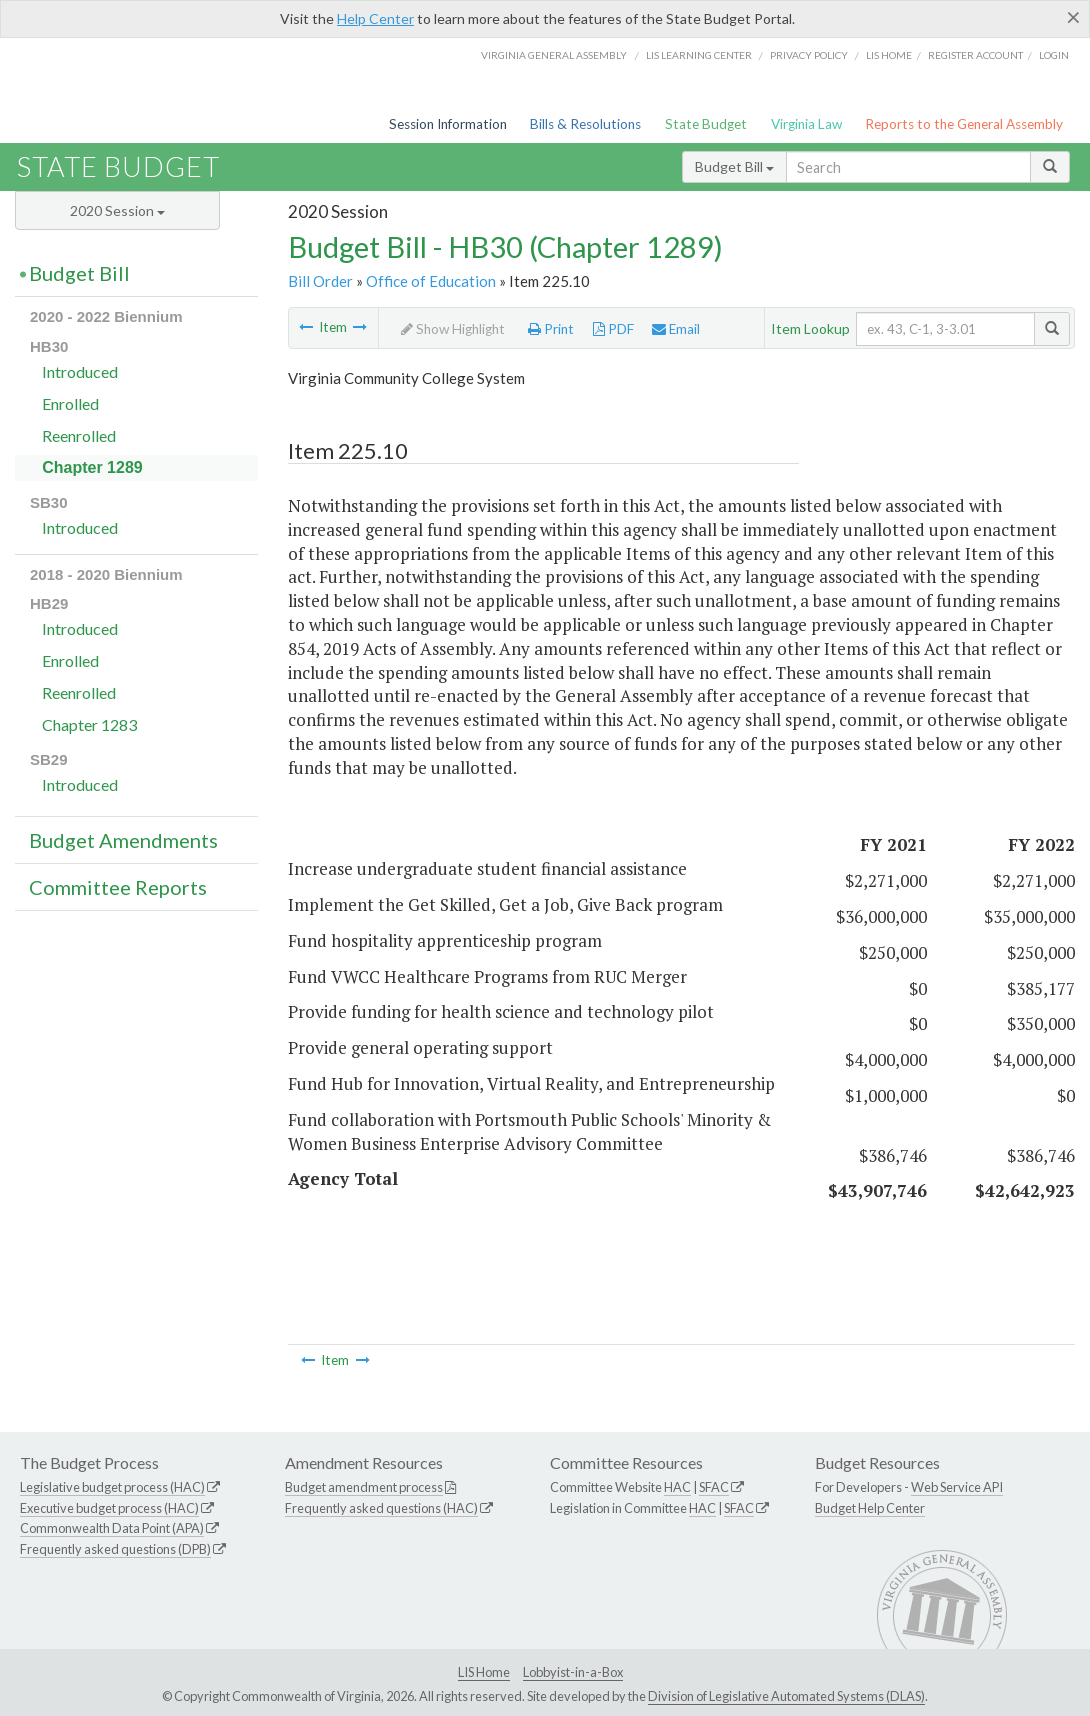  I want to click on Legislative budget process (HAC), so click(112, 1487).